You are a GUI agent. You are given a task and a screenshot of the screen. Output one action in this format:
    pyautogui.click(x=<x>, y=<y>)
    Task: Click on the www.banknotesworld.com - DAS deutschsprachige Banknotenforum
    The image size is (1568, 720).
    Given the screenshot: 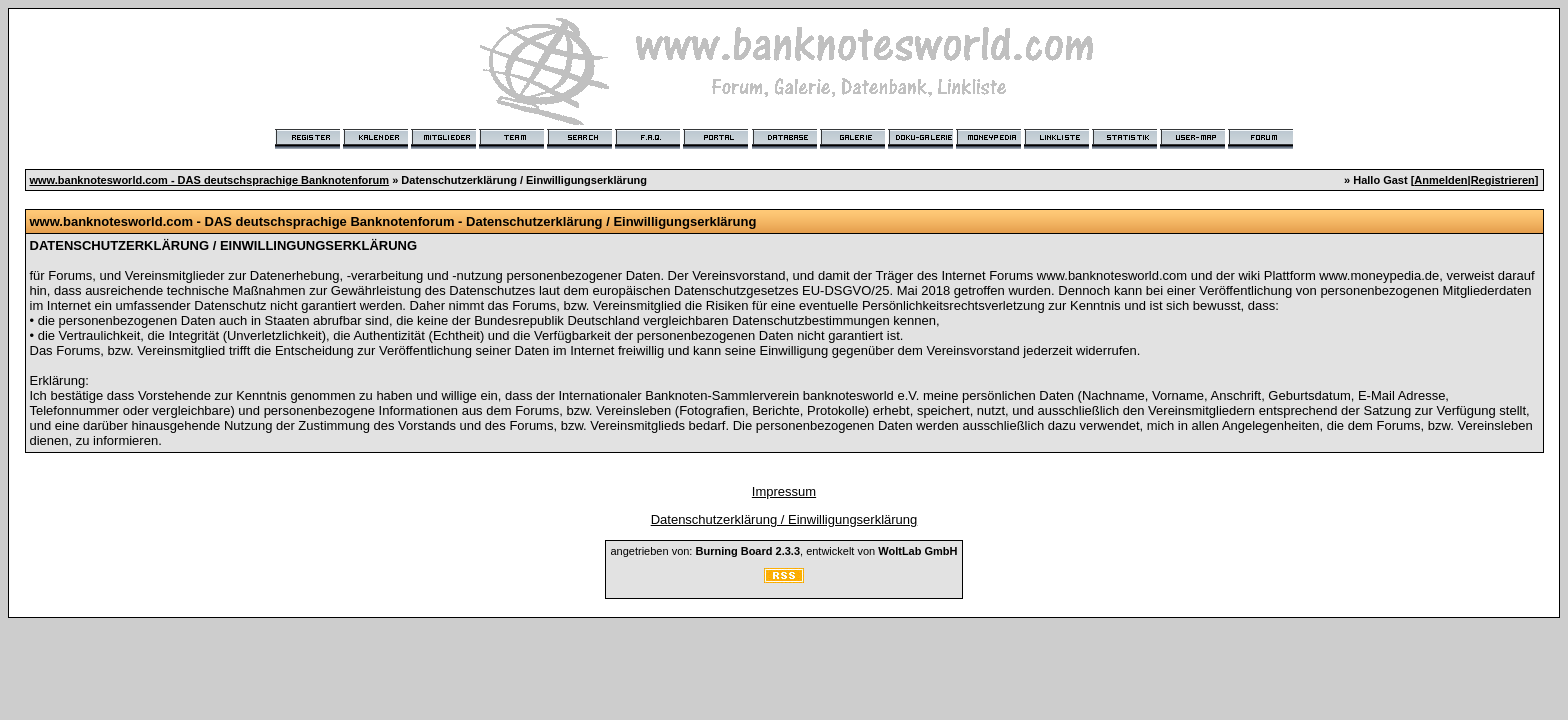 What is the action you would take?
    pyautogui.click(x=210, y=180)
    